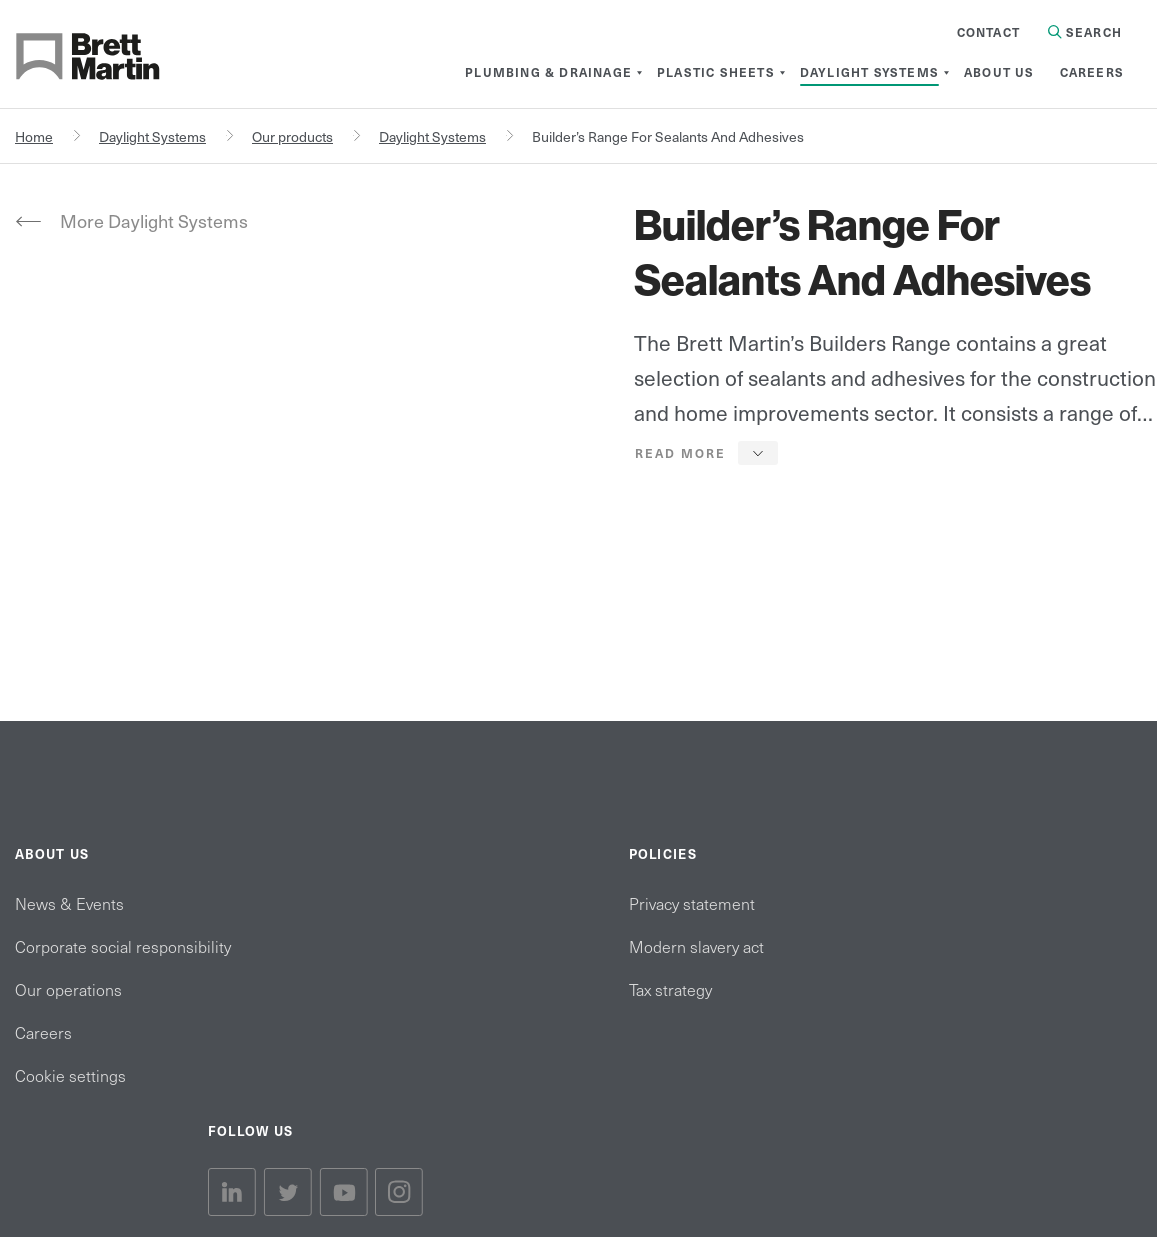 Image resolution: width=1157 pixels, height=1237 pixels. What do you see at coordinates (706, 453) in the screenshot?
I see `[button]` at bounding box center [706, 453].